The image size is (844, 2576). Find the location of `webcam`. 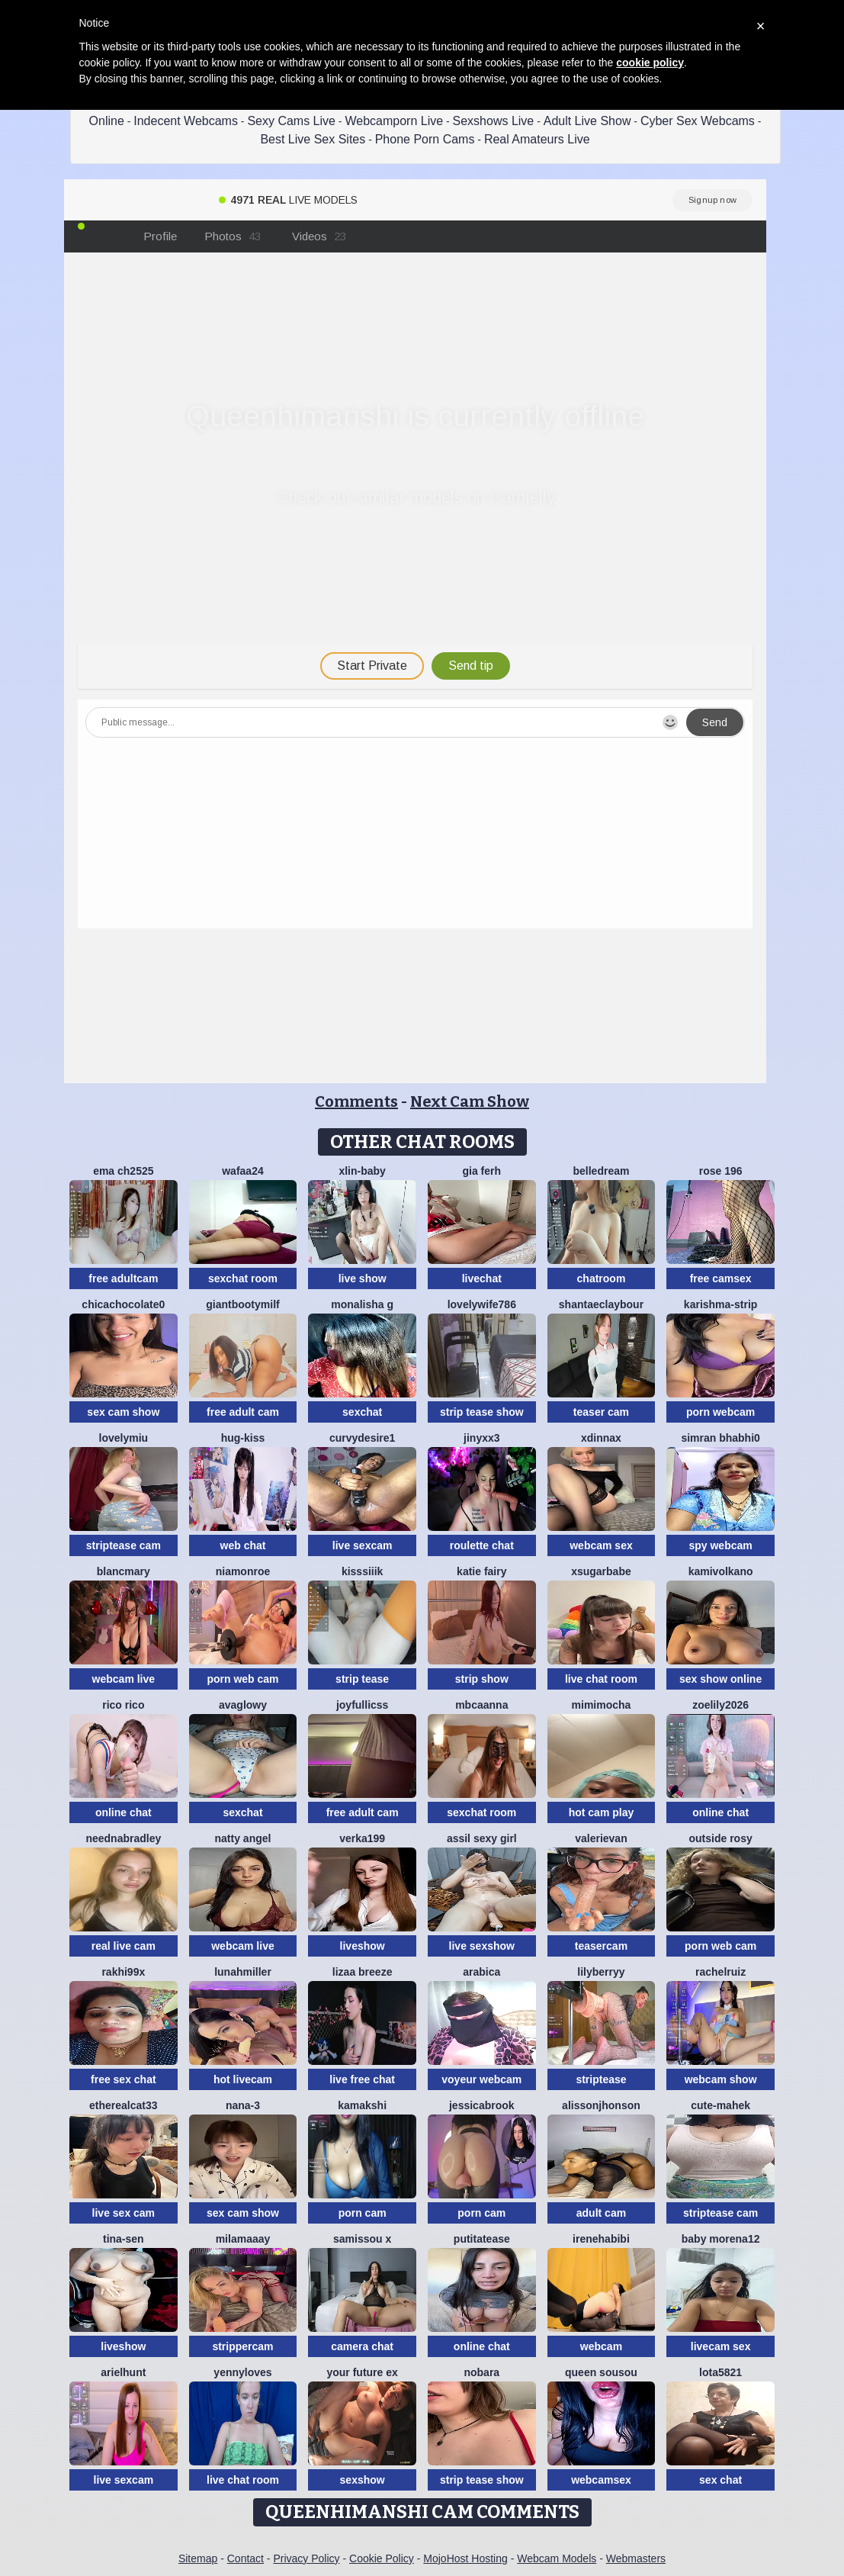

webcam is located at coordinates (601, 2346).